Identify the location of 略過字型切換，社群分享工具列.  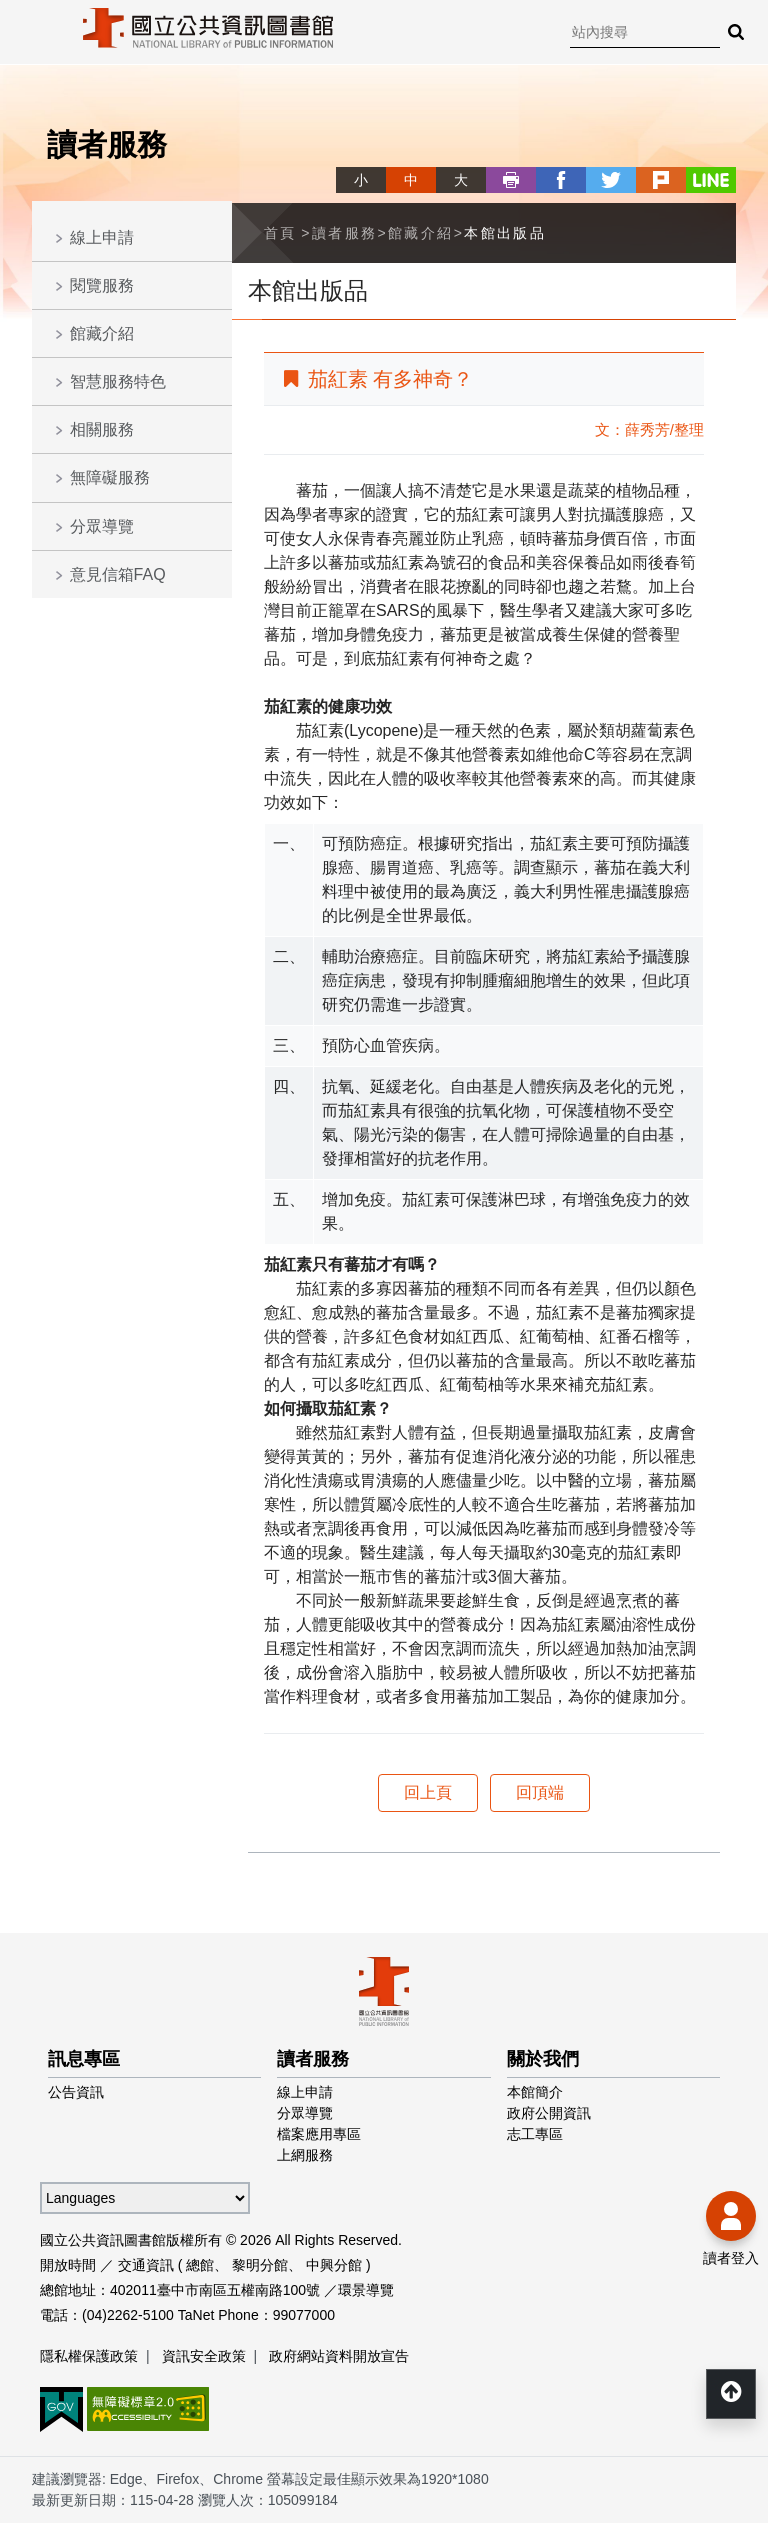
(344, 161).